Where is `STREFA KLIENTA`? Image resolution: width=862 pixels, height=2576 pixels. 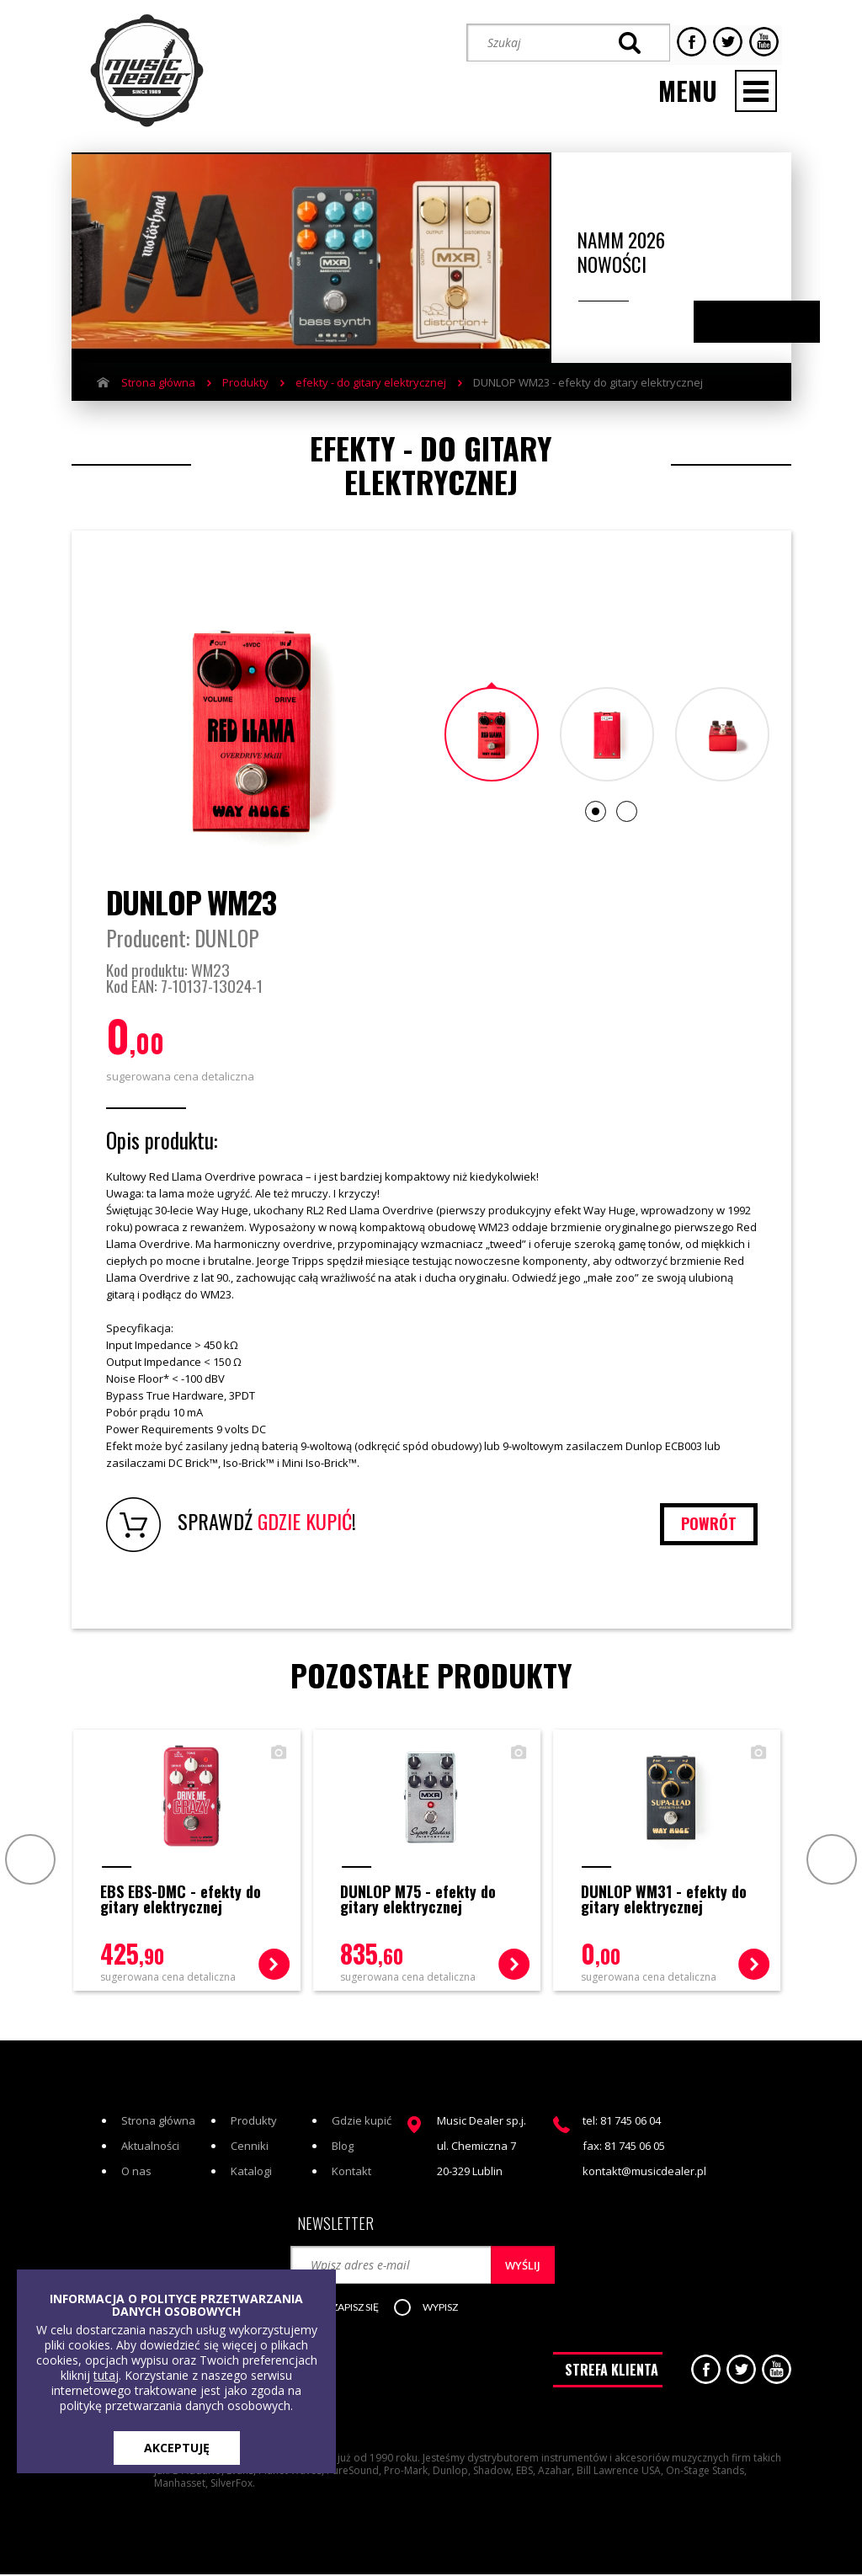 STREFA KLIENTA is located at coordinates (611, 2375).